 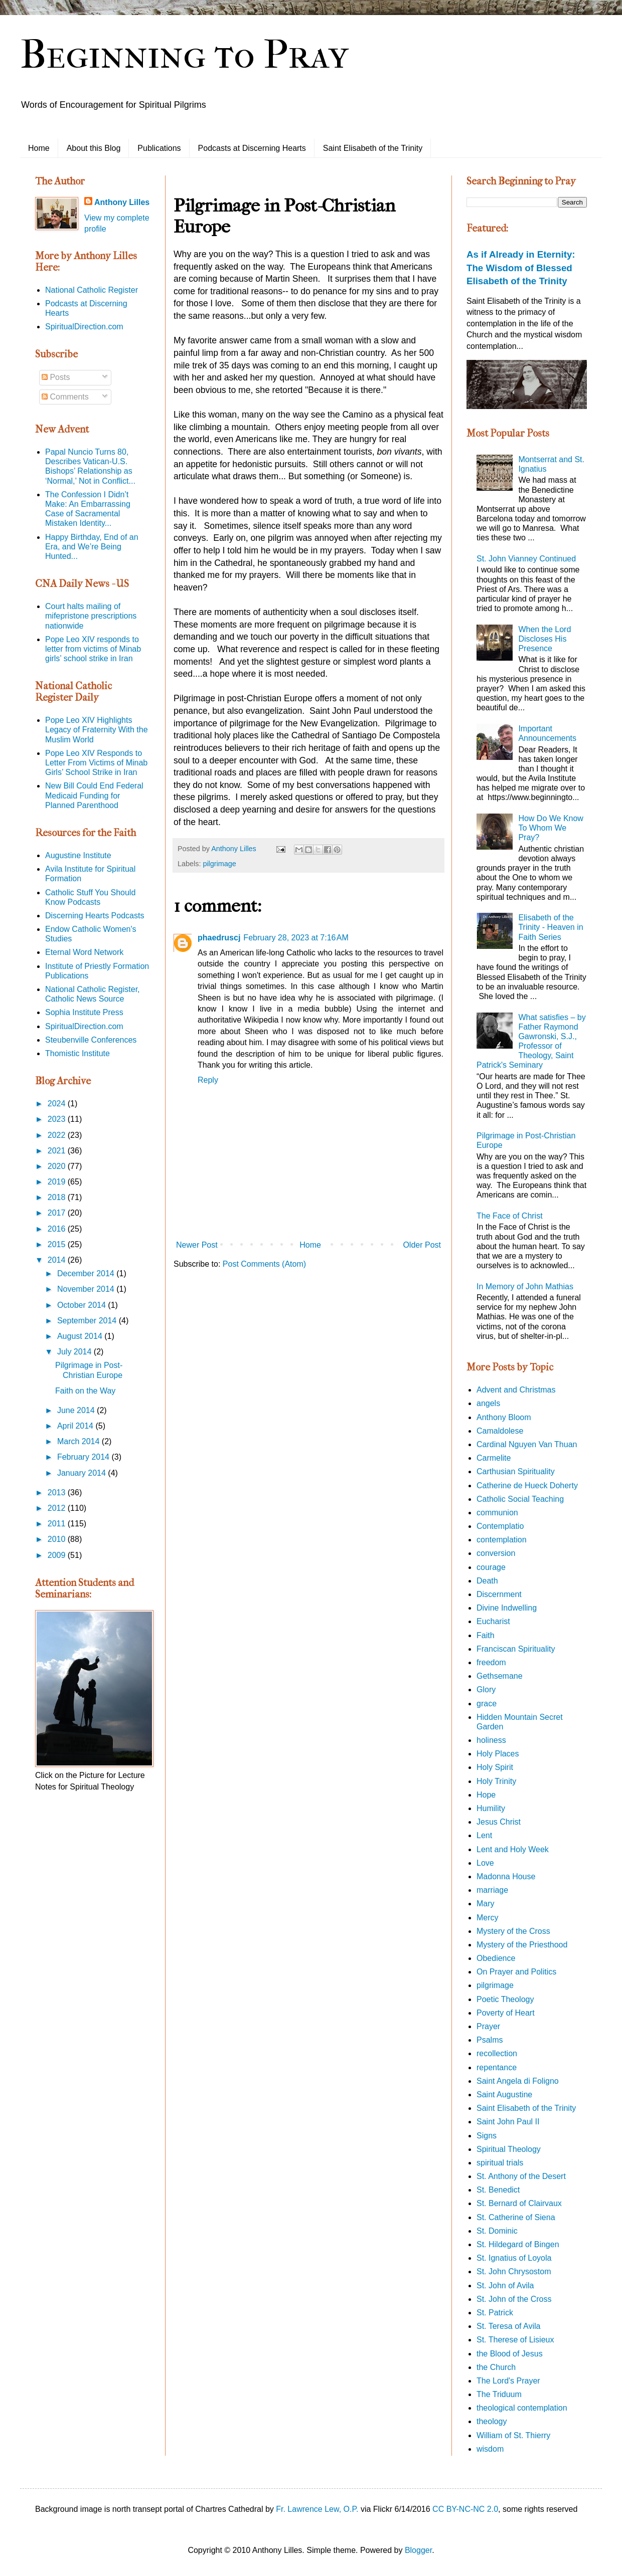 What do you see at coordinates (58, 1135) in the screenshot?
I see `2022` at bounding box center [58, 1135].